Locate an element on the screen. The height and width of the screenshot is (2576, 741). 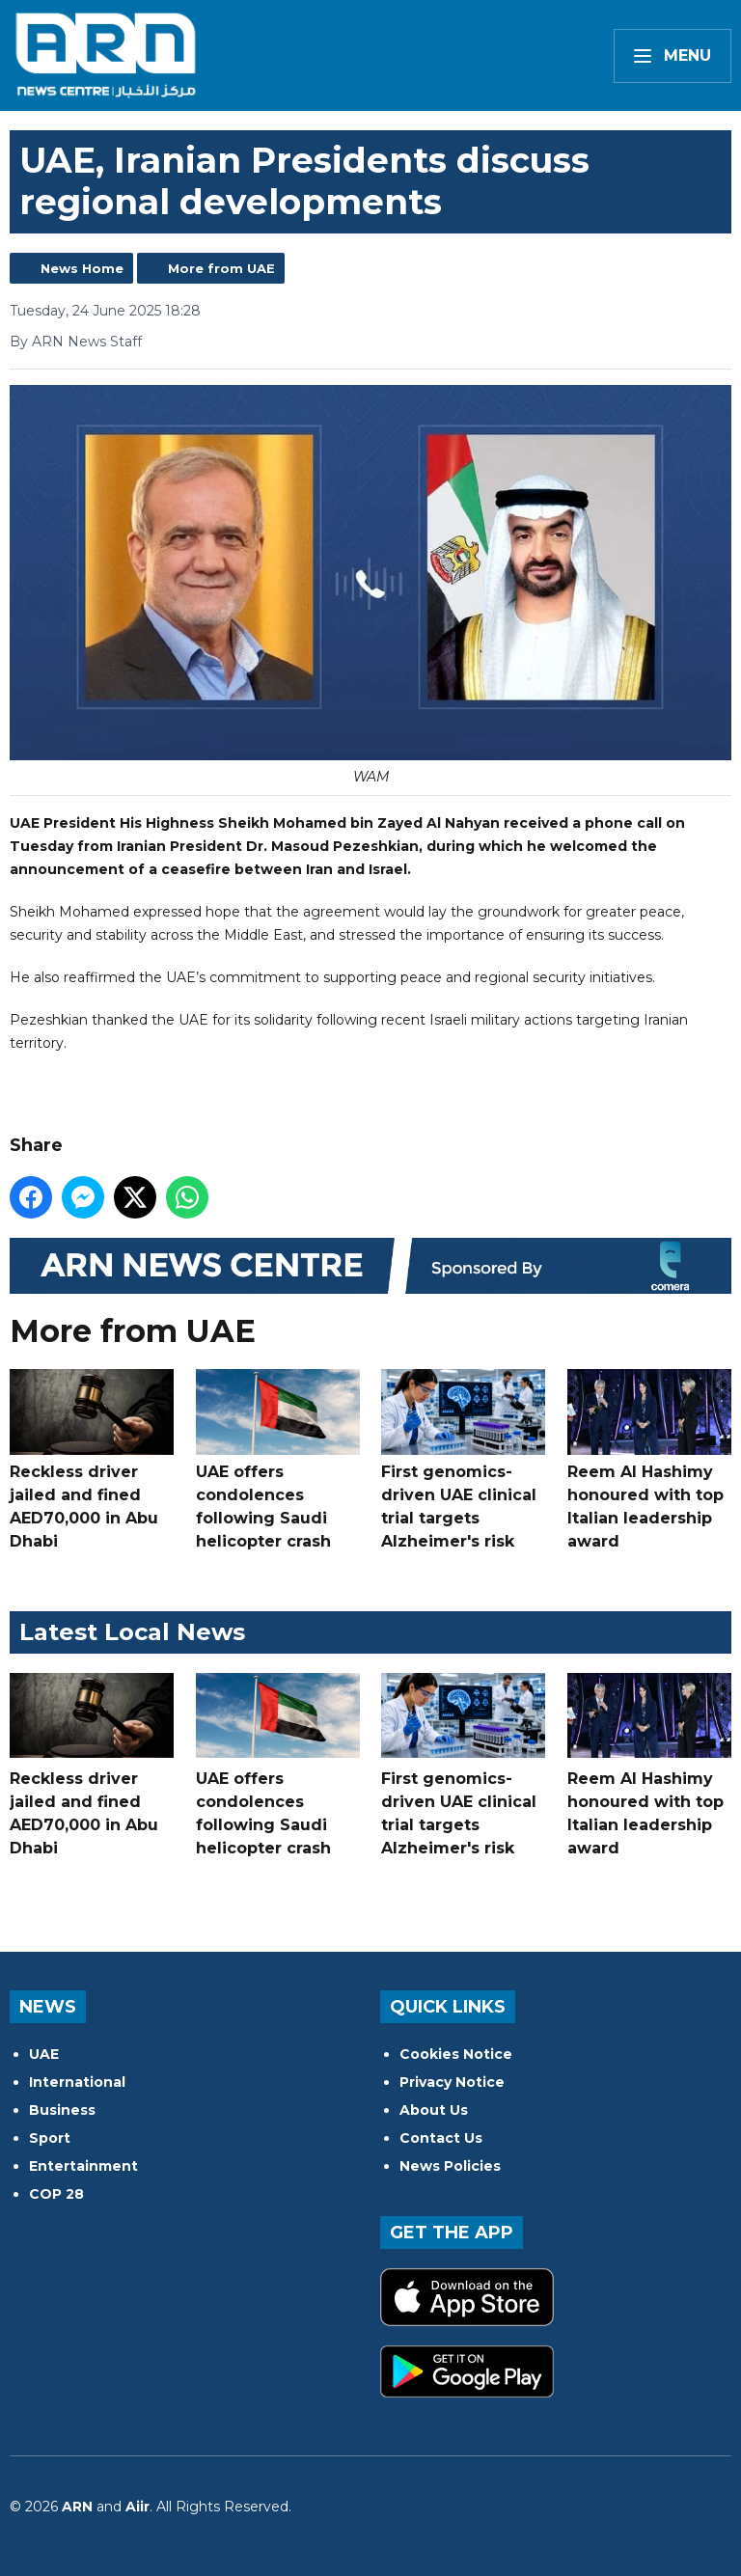
International is located at coordinates (77, 2082).